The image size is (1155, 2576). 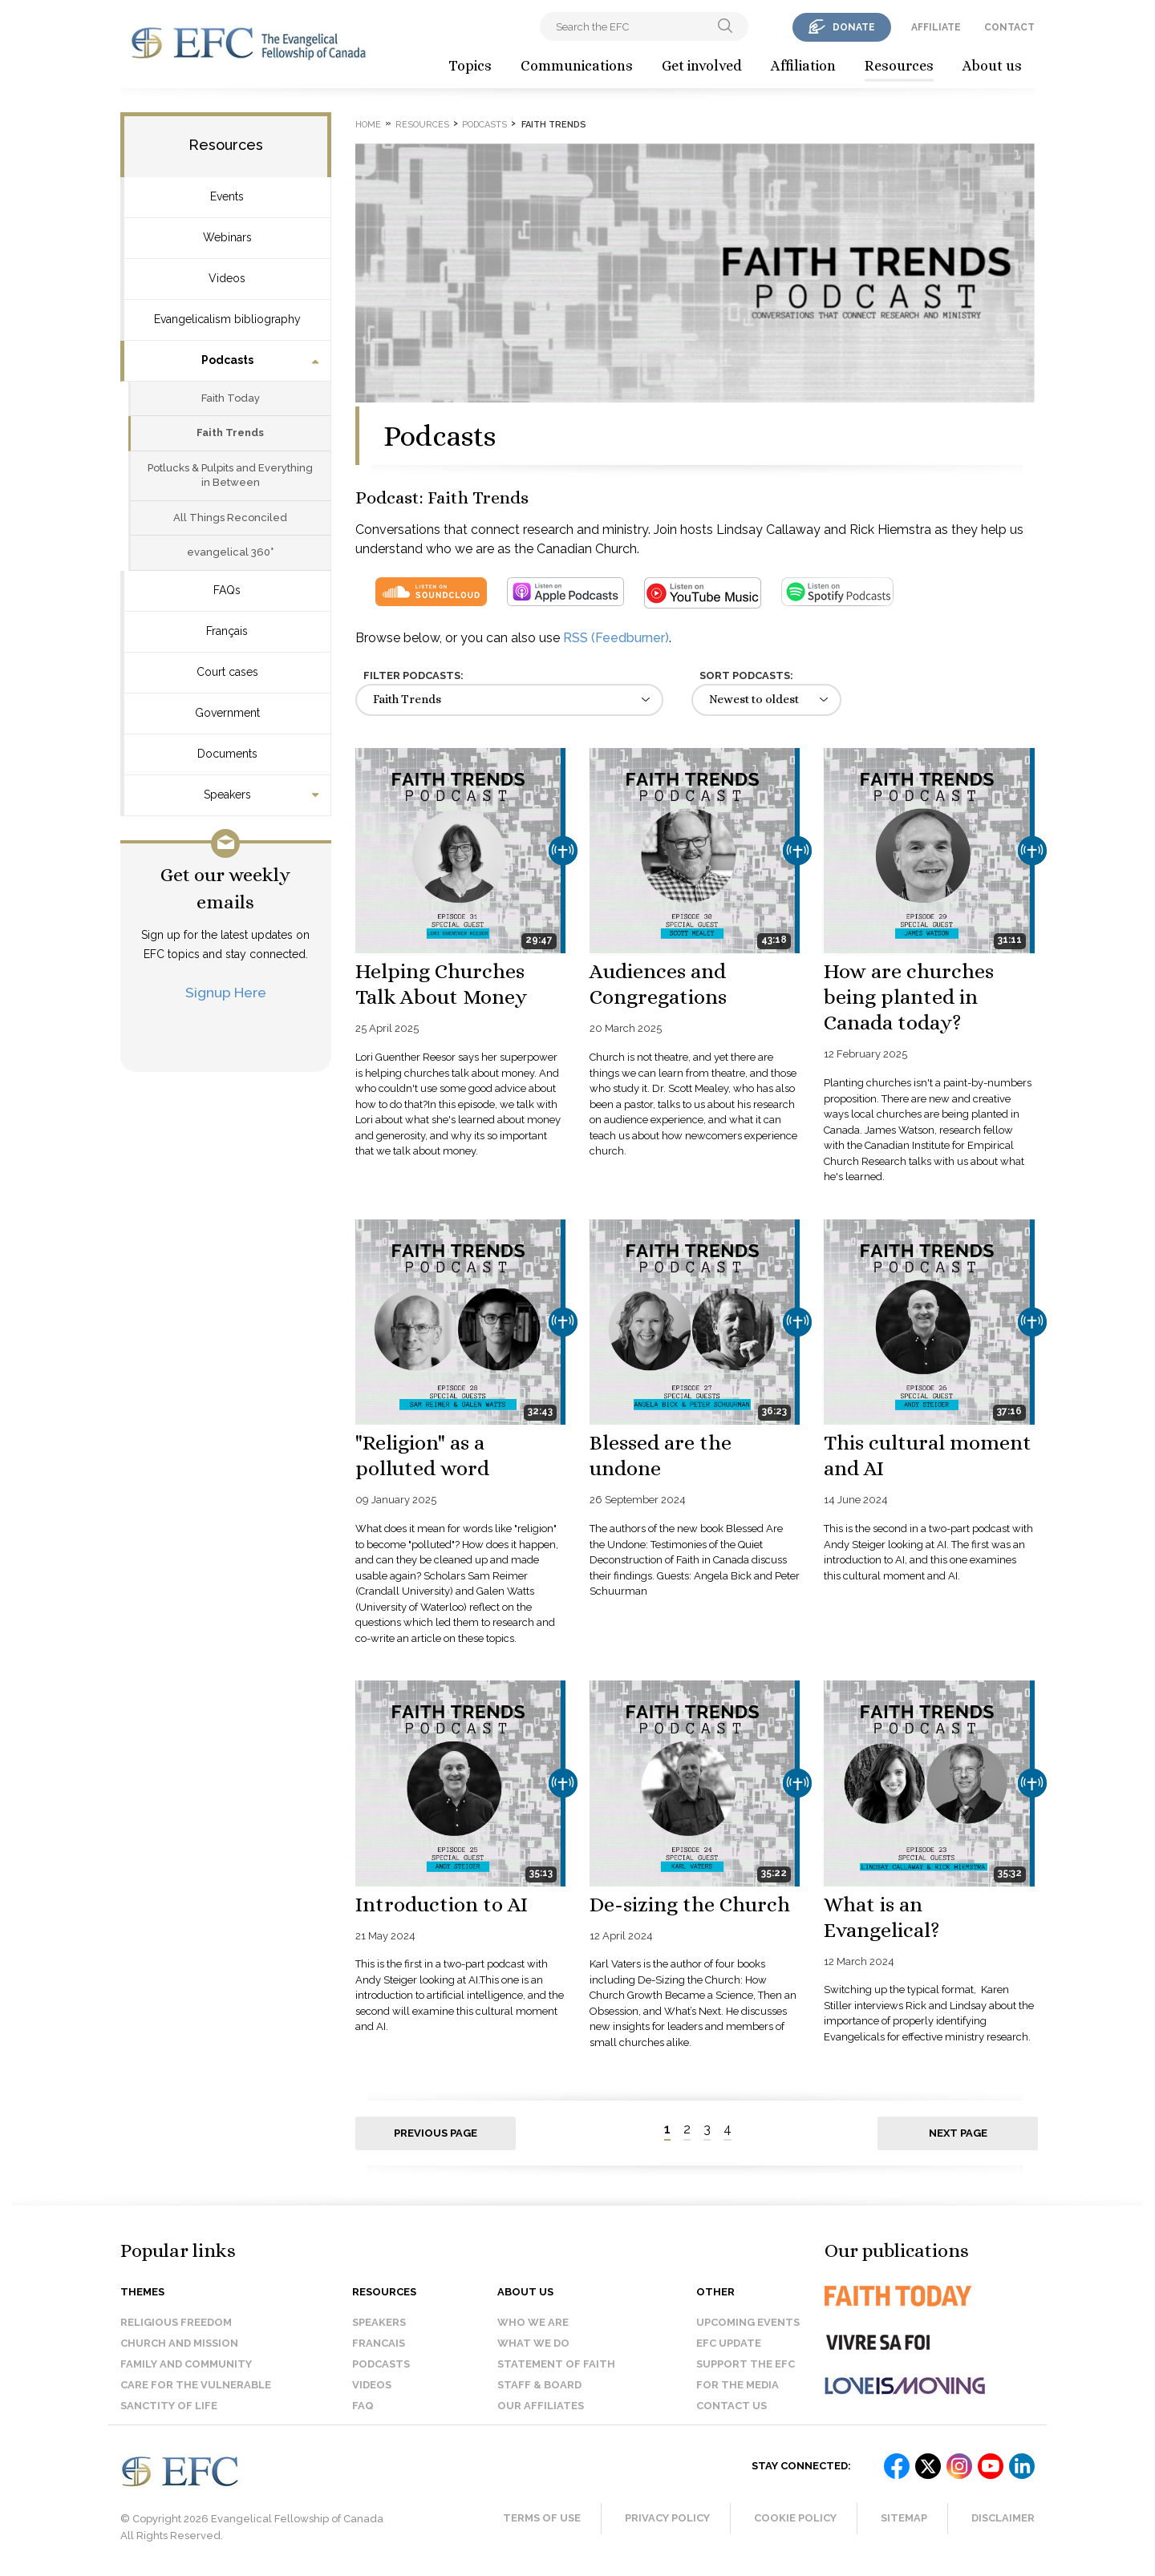 What do you see at coordinates (540, 2406) in the screenshot?
I see `Our affiliates` at bounding box center [540, 2406].